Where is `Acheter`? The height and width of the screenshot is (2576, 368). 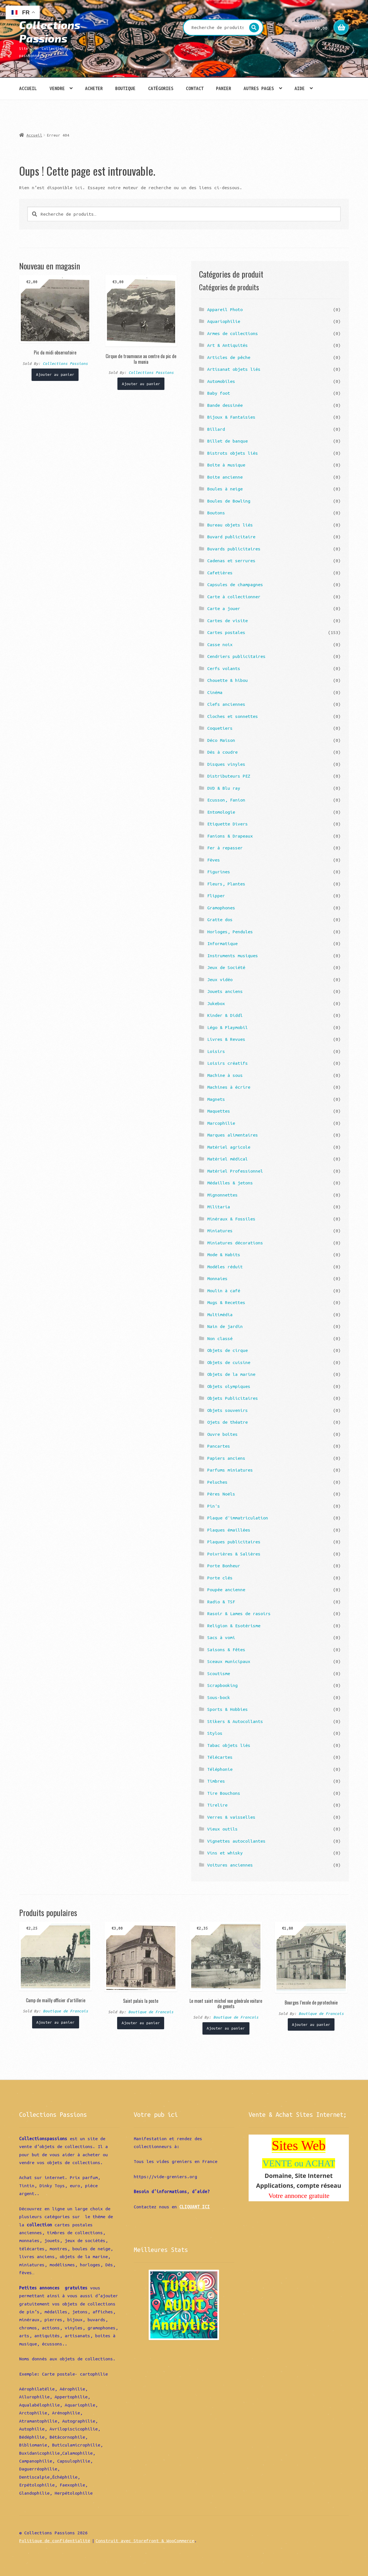
Acheter is located at coordinates (94, 88).